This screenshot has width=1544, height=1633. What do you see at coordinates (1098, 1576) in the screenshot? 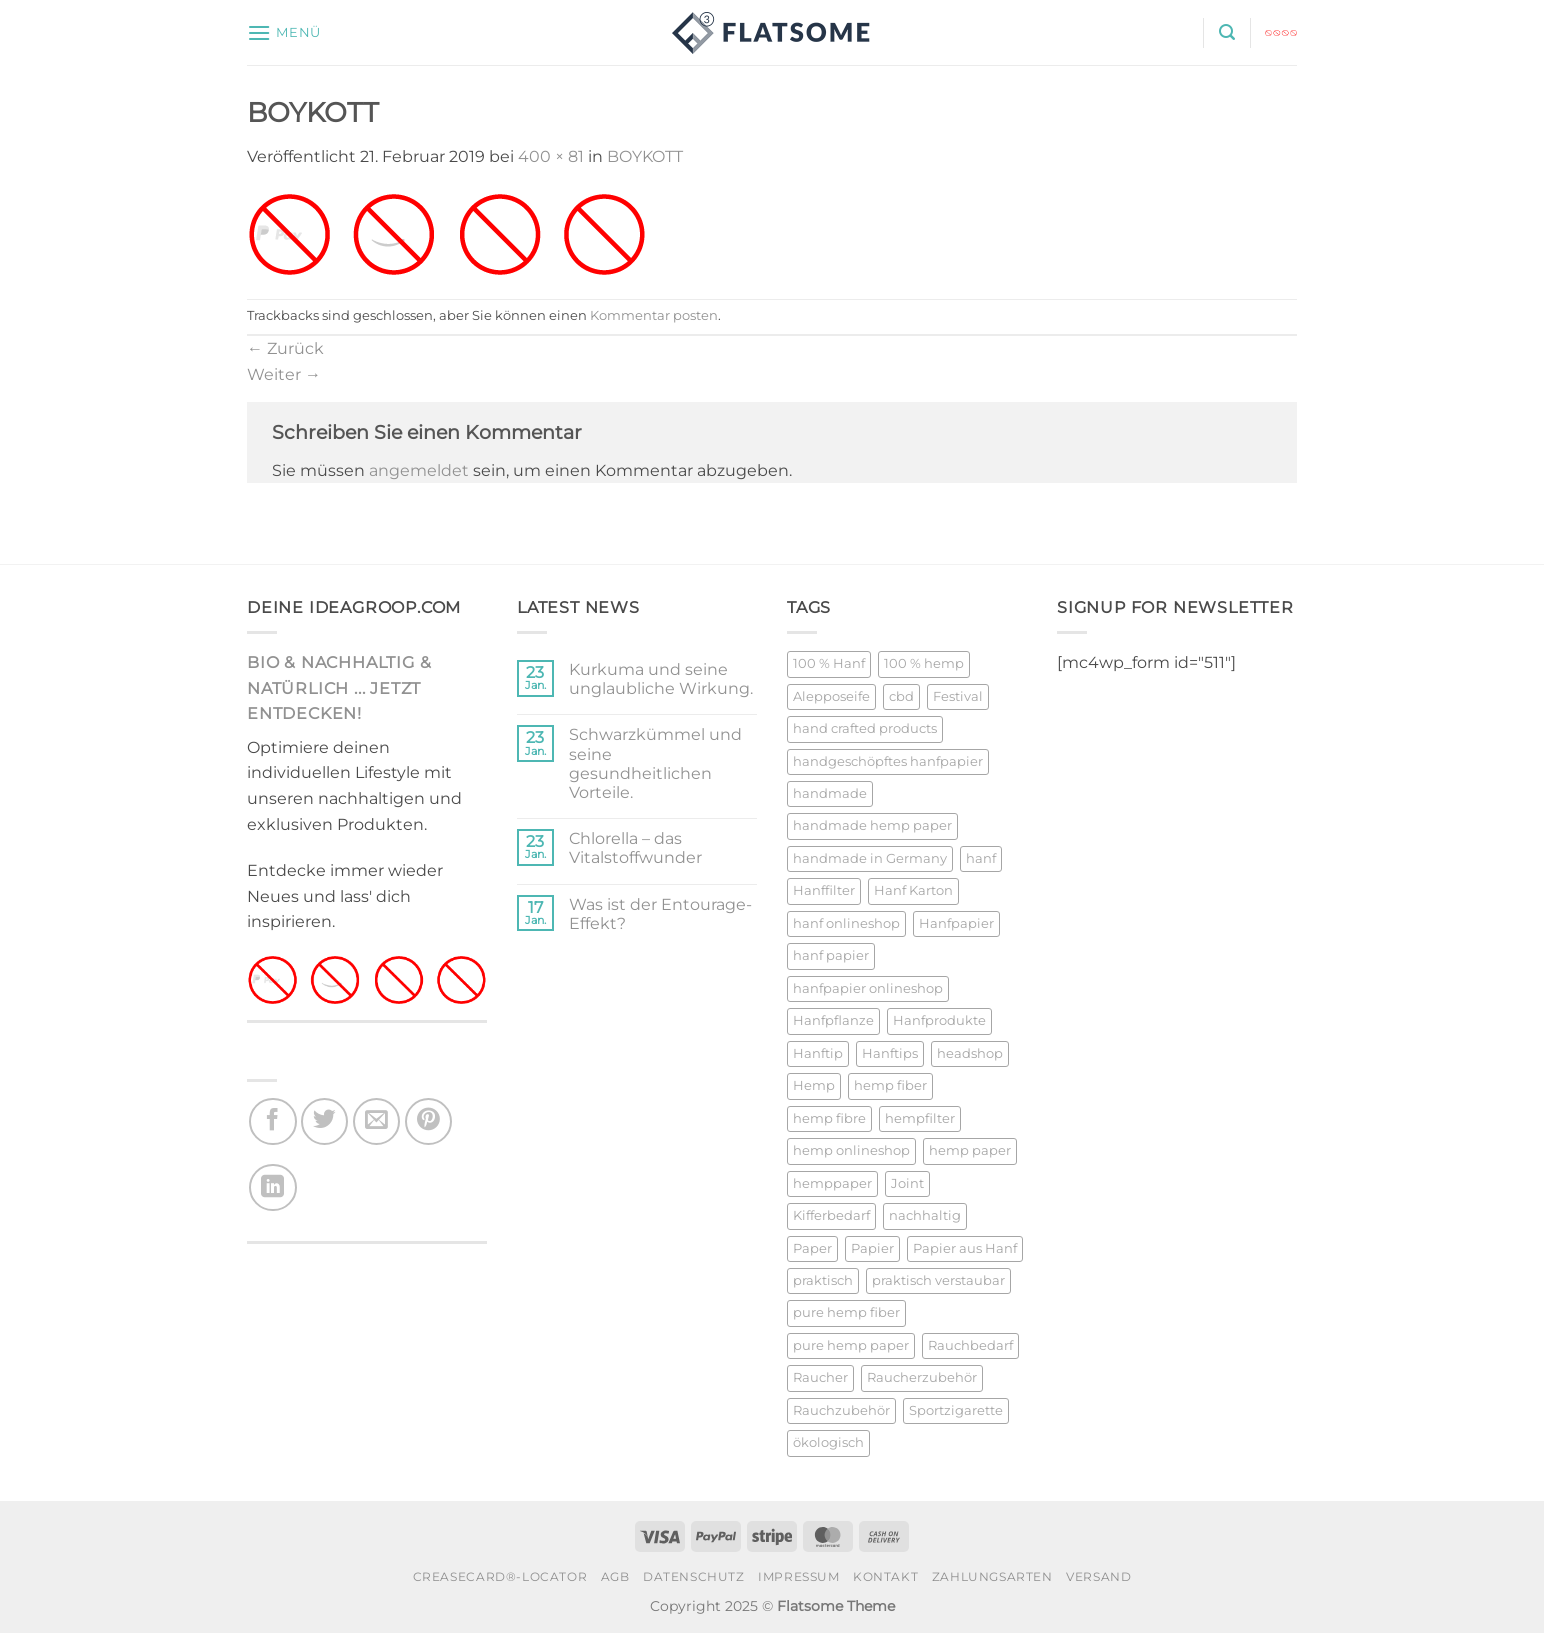
I see `VERSAND` at bounding box center [1098, 1576].